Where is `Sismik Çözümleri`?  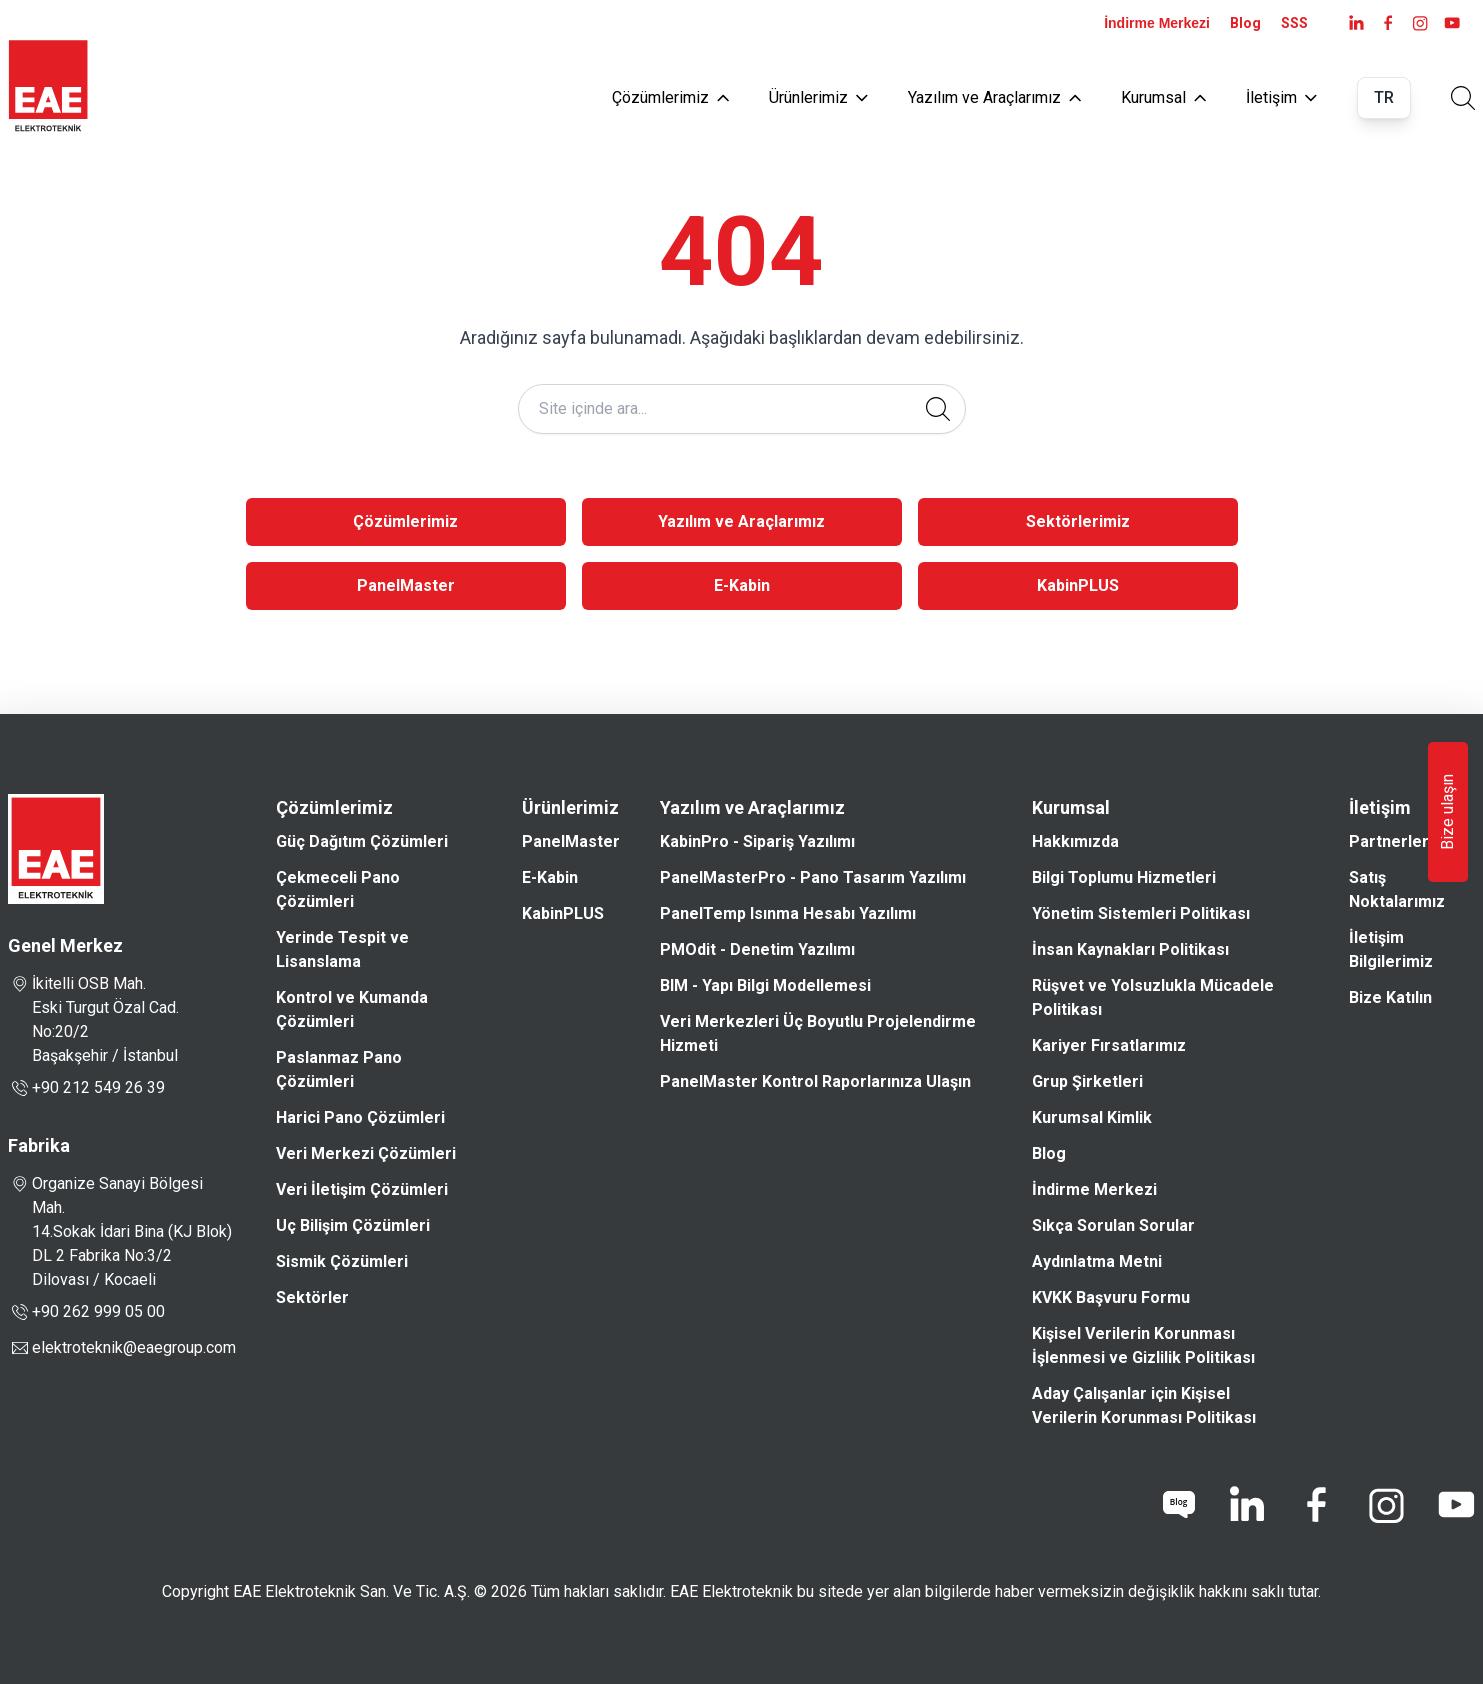 Sismik Çözümleri is located at coordinates (342, 1261).